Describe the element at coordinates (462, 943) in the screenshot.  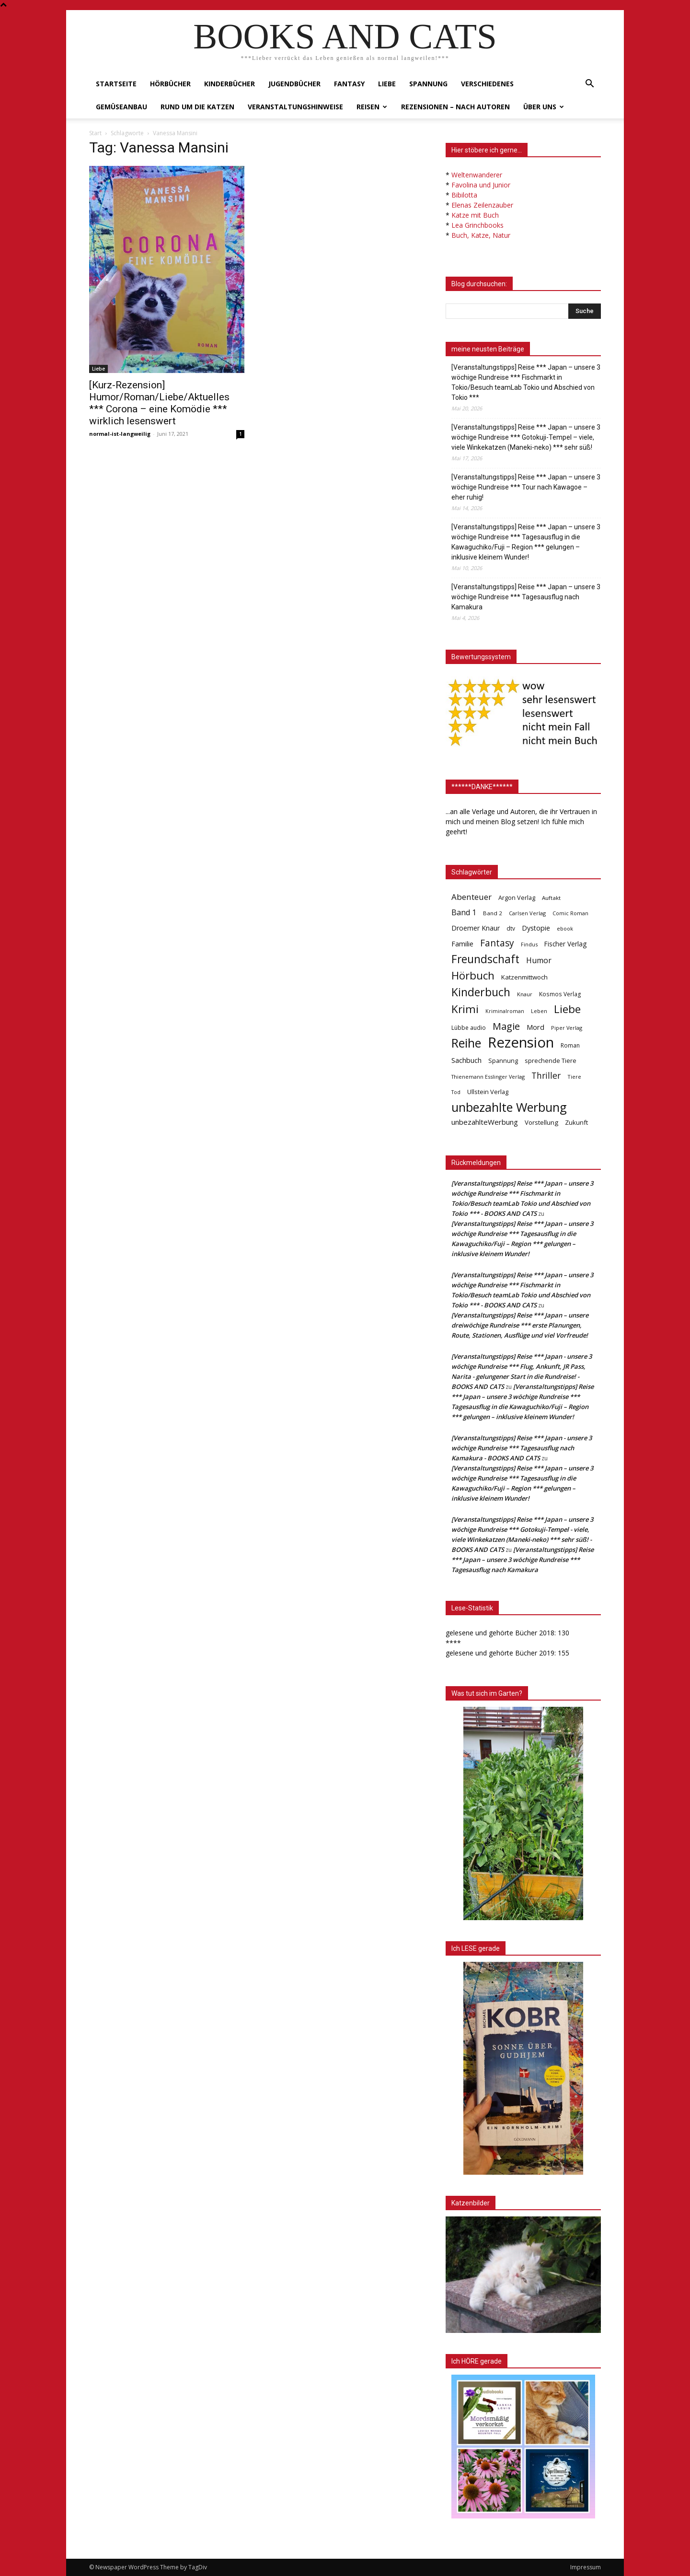
I see `Familie [Familie (68 Einträge)]` at that location.